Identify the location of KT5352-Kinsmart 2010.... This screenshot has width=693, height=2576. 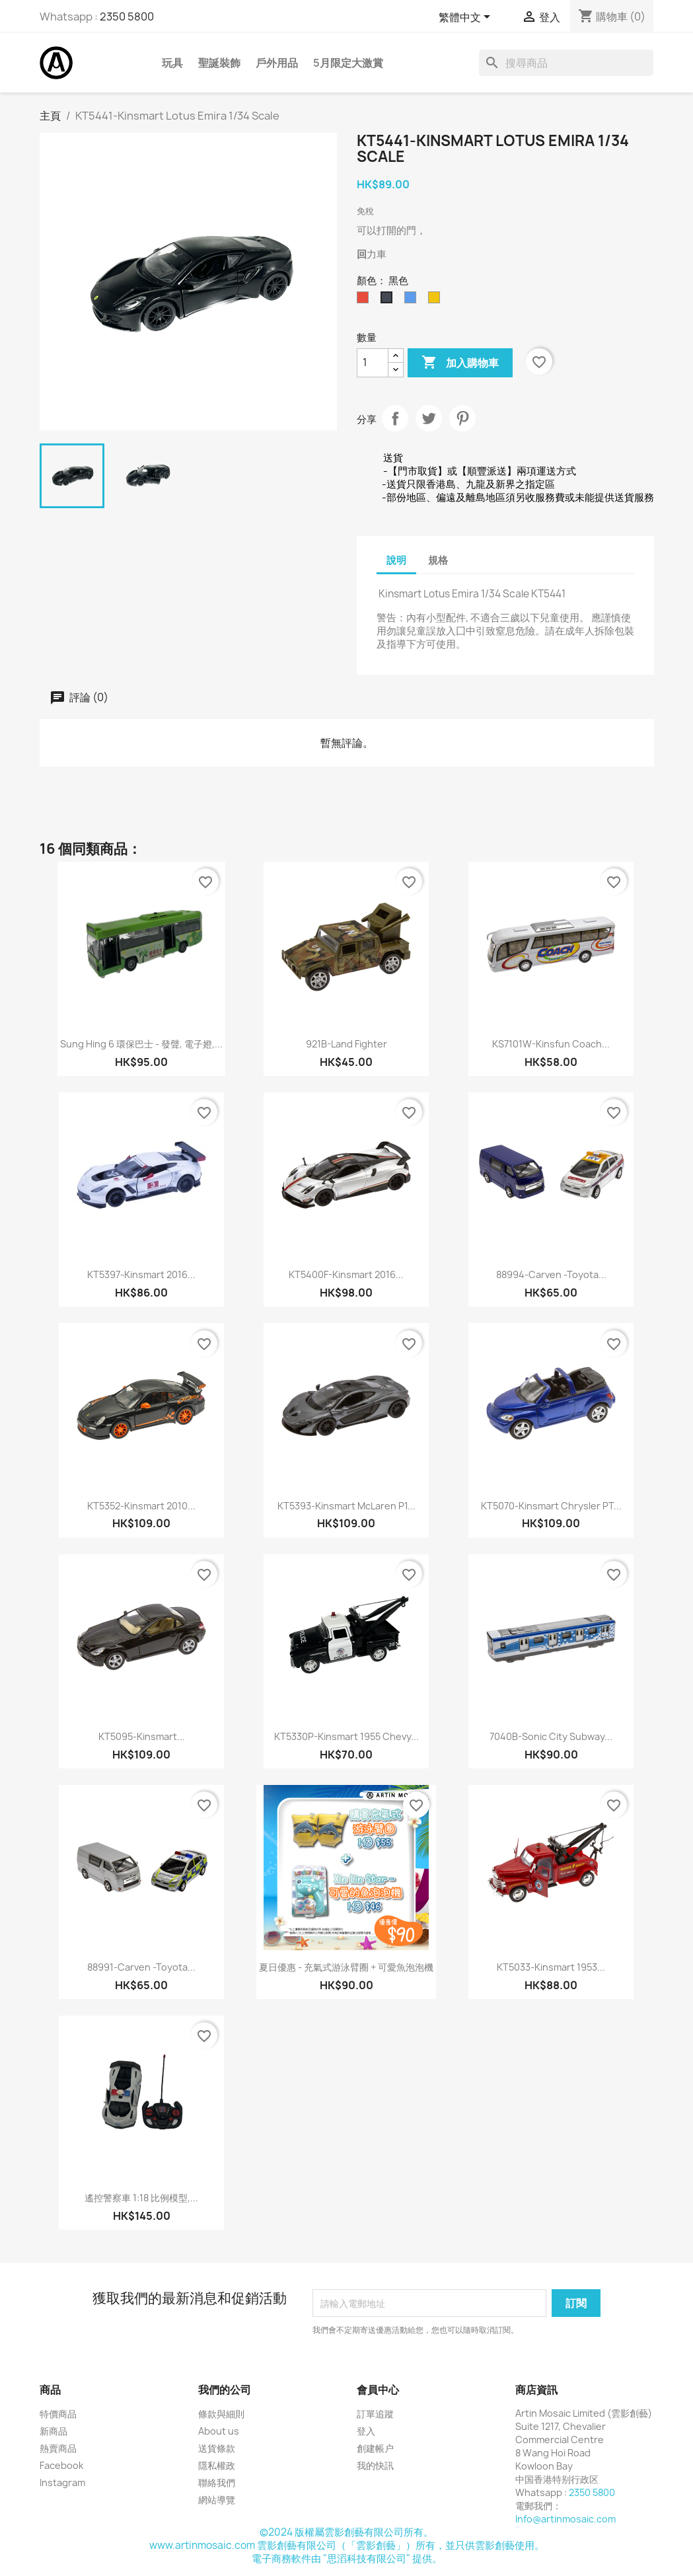
(141, 1505).